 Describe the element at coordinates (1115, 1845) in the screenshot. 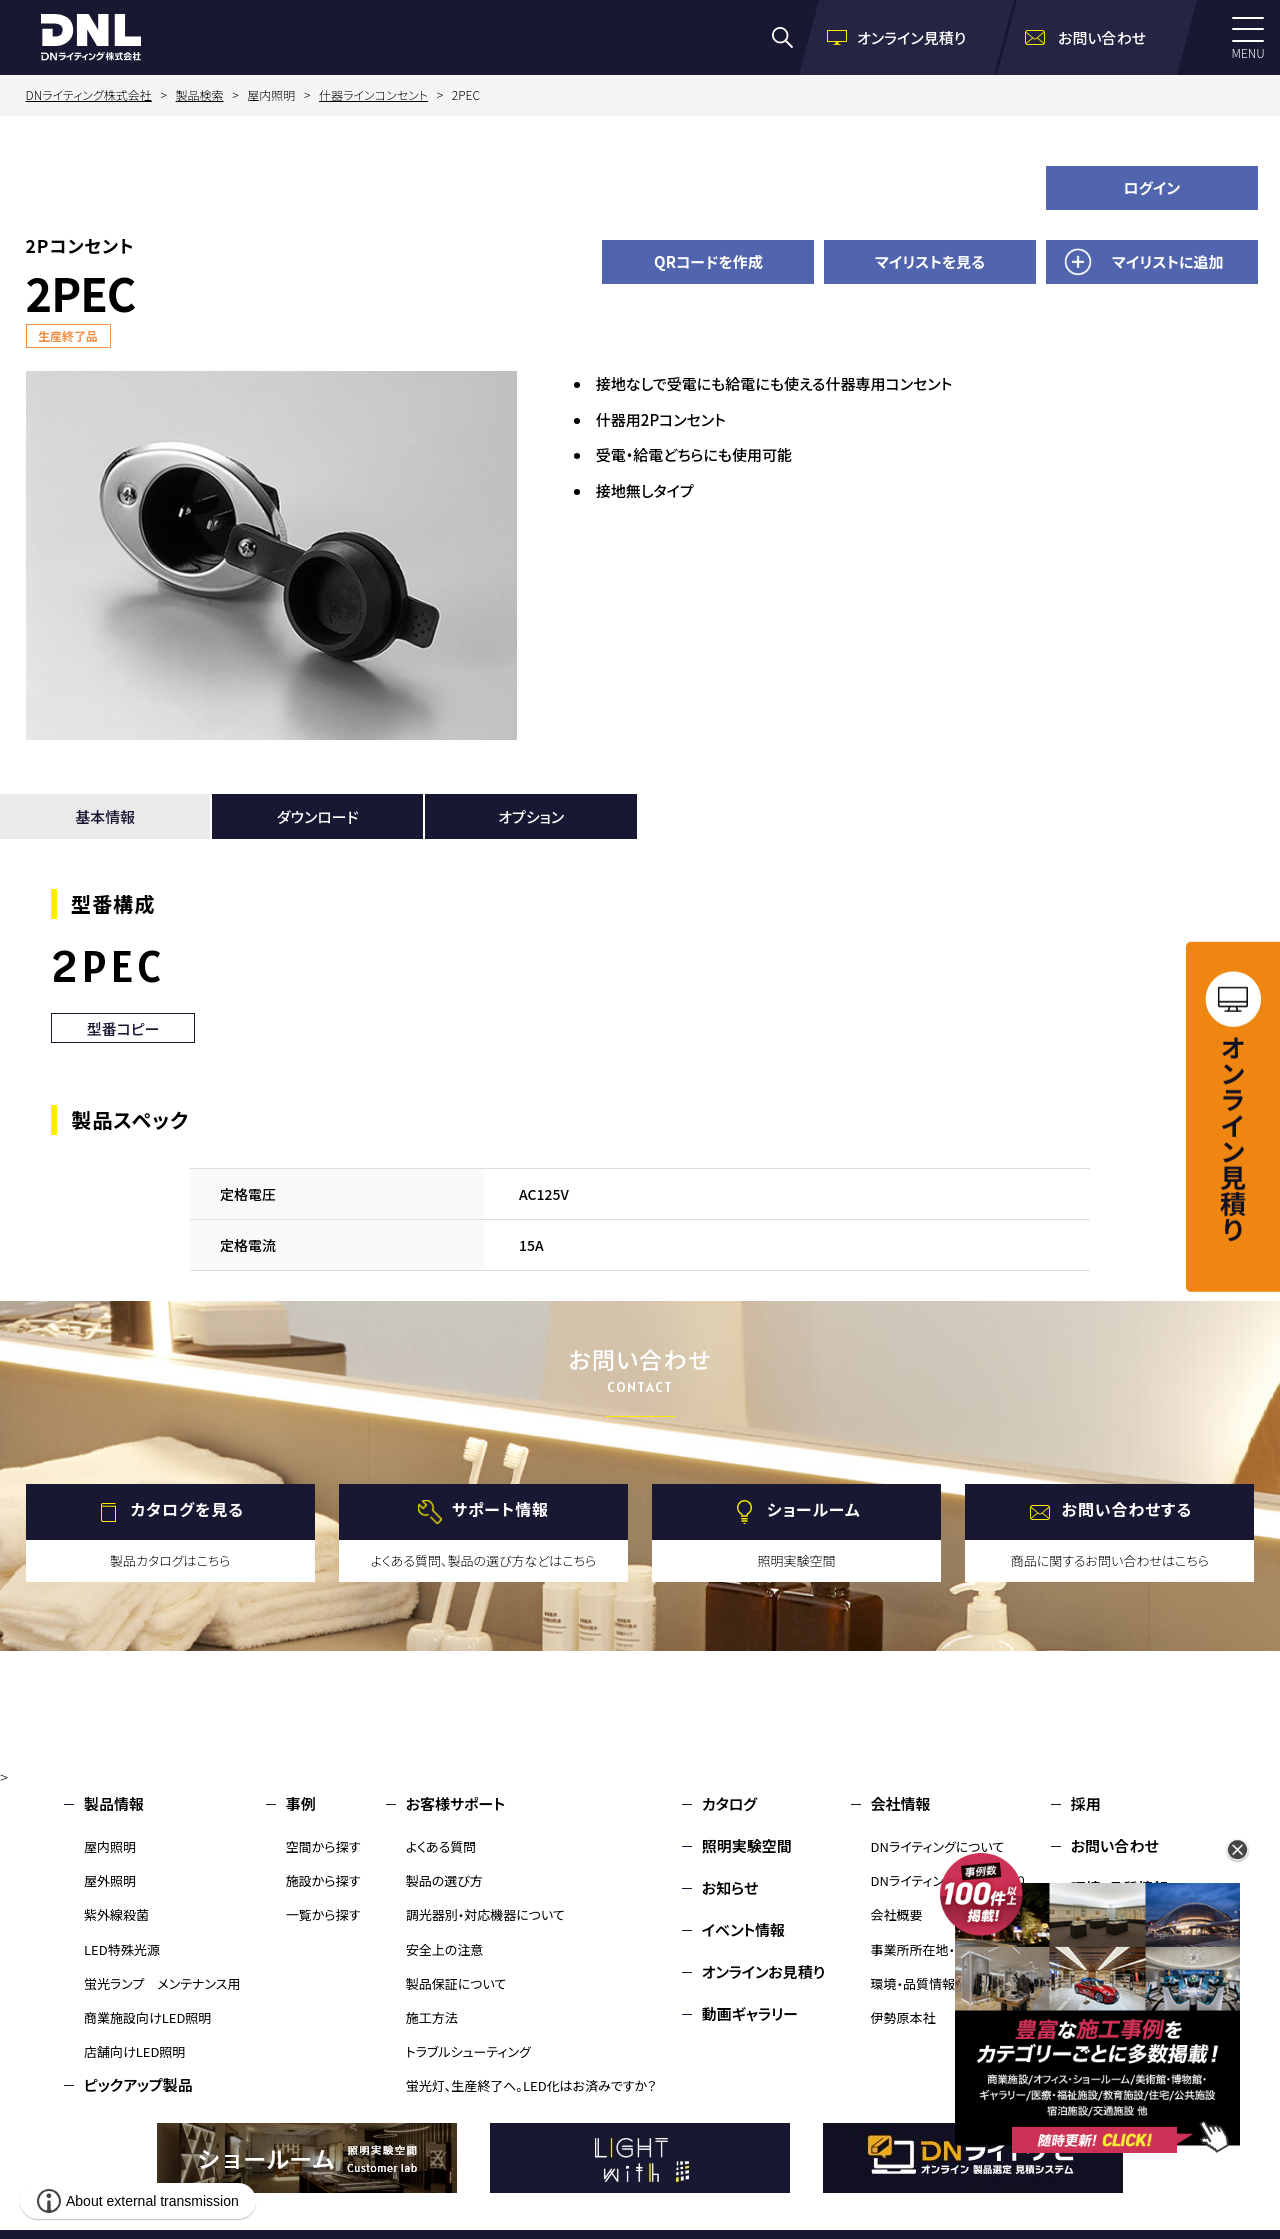

I see `お問い合わせ` at that location.